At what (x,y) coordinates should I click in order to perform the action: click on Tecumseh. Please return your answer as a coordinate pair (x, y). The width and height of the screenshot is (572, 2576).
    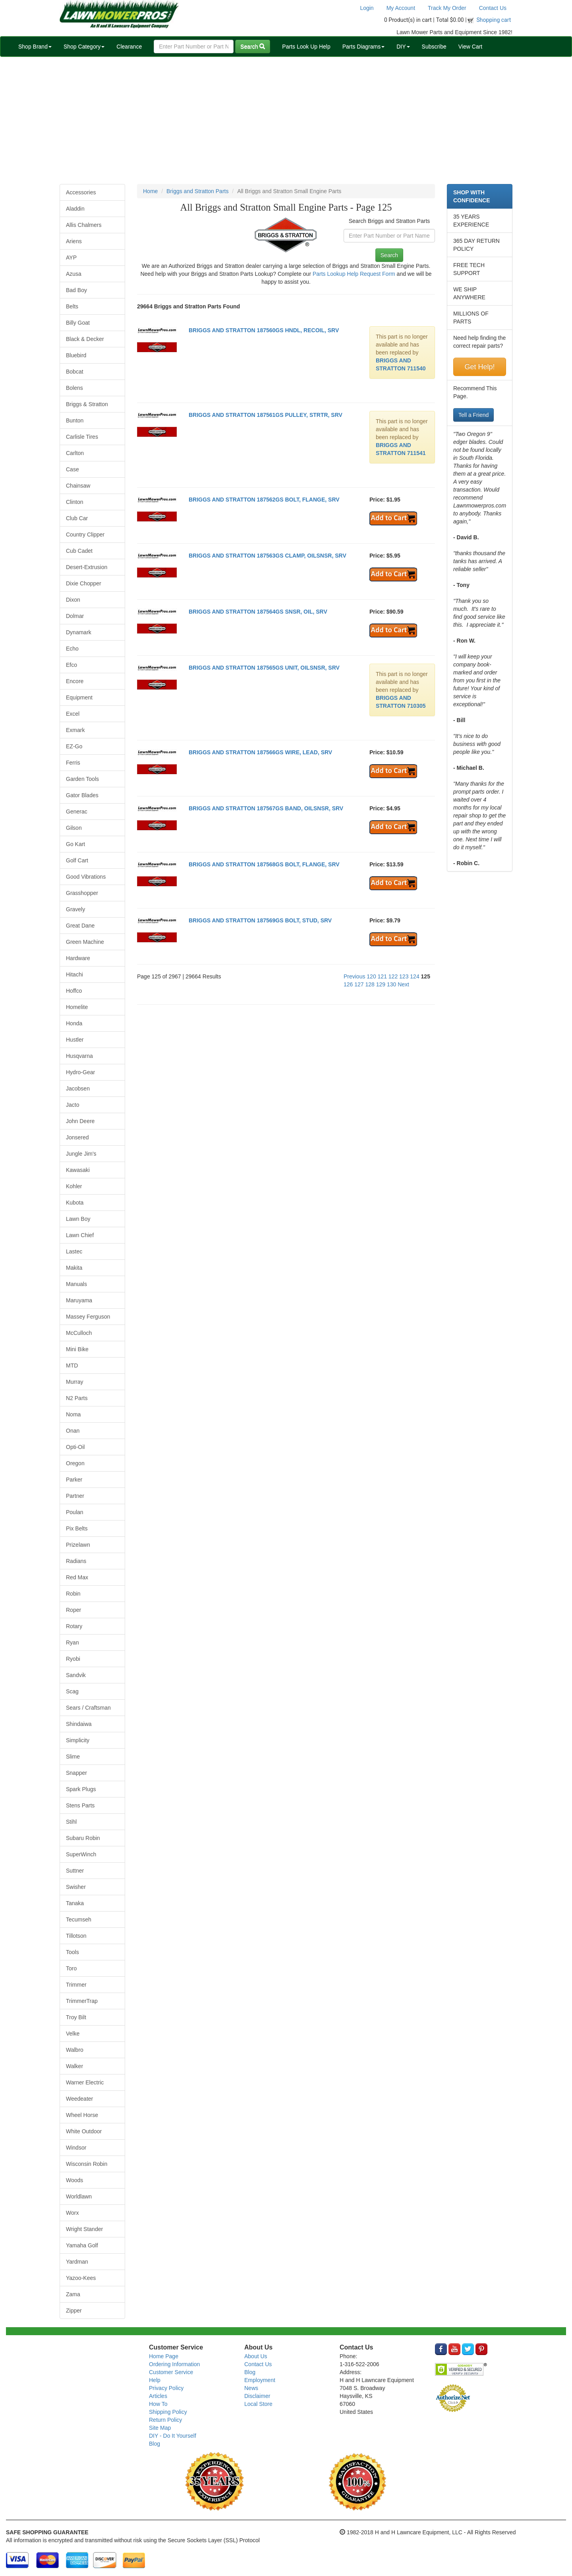
    Looking at the image, I should click on (78, 1919).